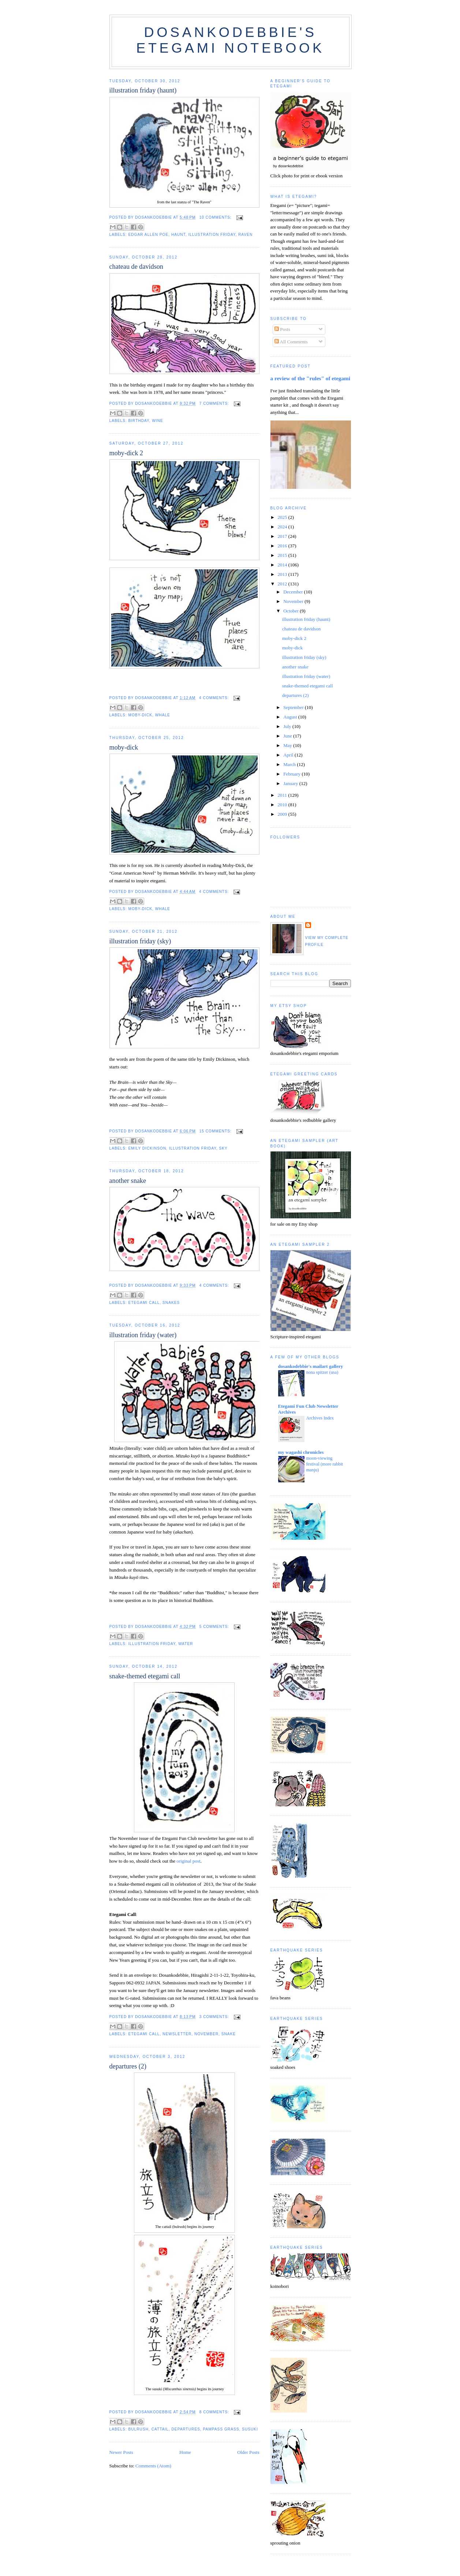 Image resolution: width=460 pixels, height=2576 pixels. What do you see at coordinates (186, 2429) in the screenshot?
I see `departures` at bounding box center [186, 2429].